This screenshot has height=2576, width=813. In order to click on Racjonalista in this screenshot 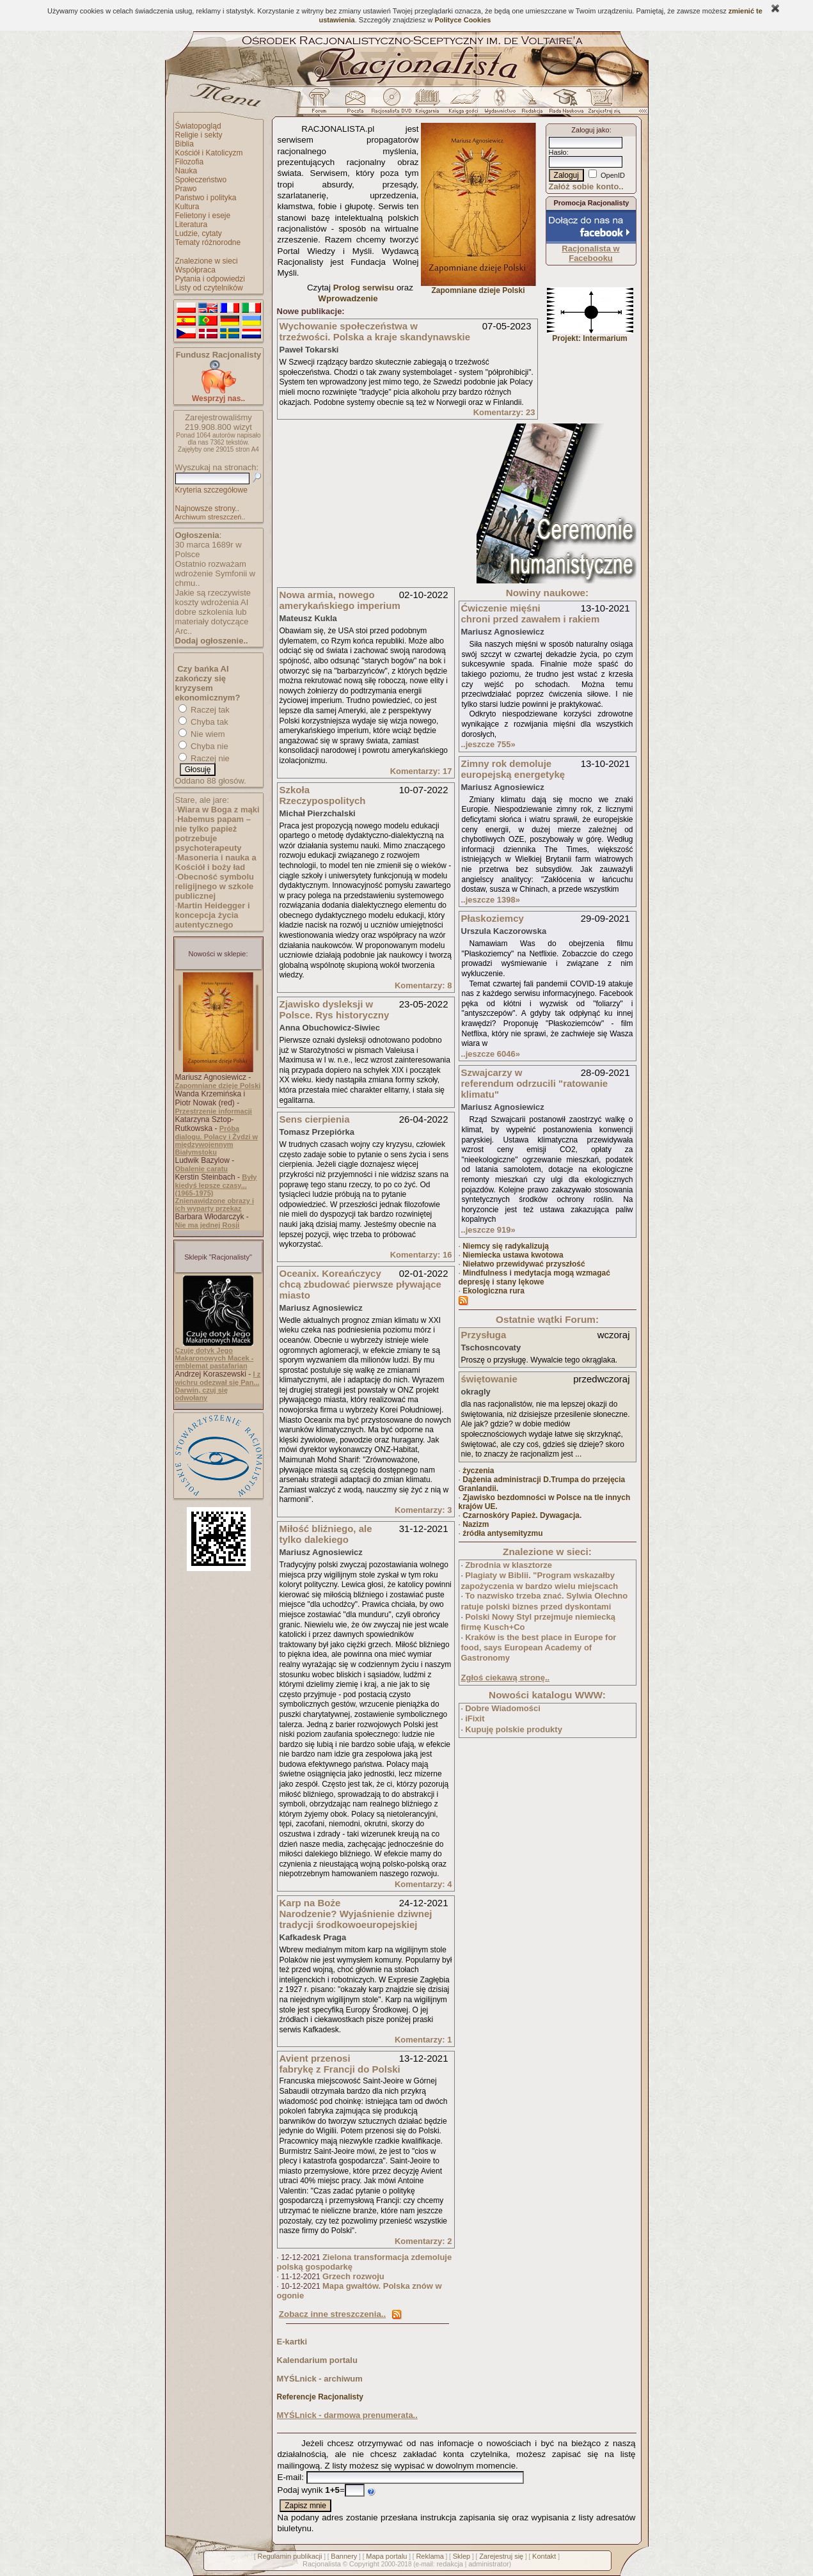, I will do `click(322, 2564)`.